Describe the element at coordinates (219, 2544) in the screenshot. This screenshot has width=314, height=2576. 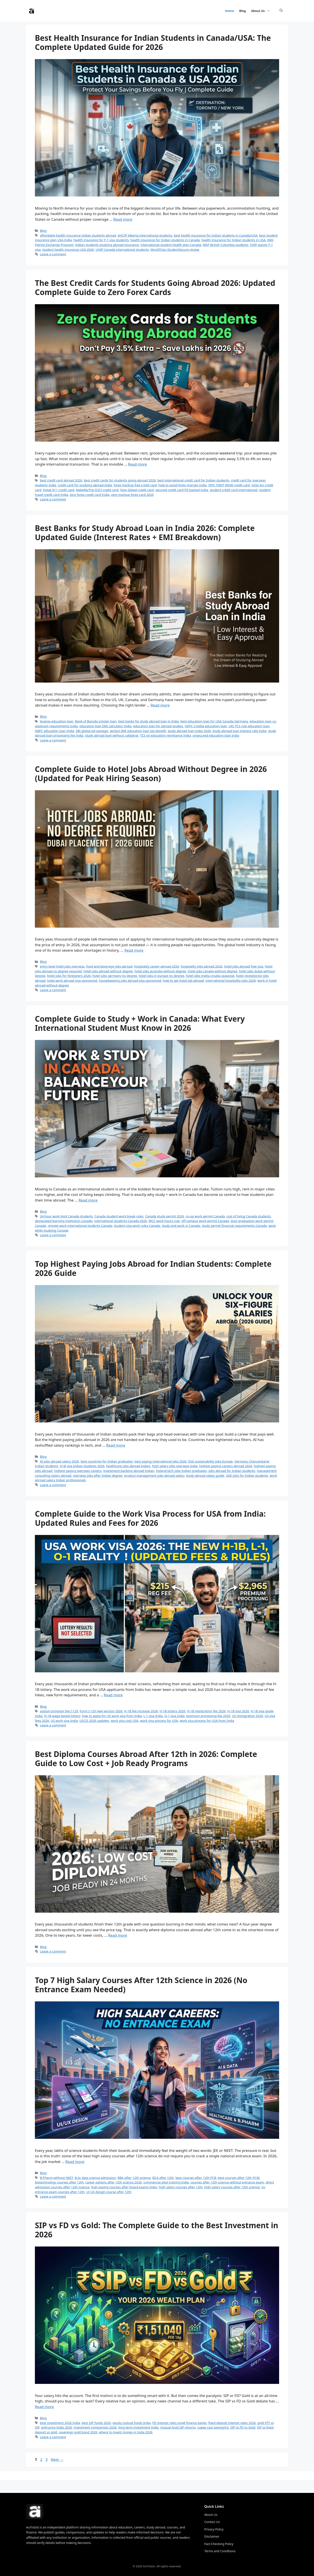
I see `Fact-Checking Policy` at that location.